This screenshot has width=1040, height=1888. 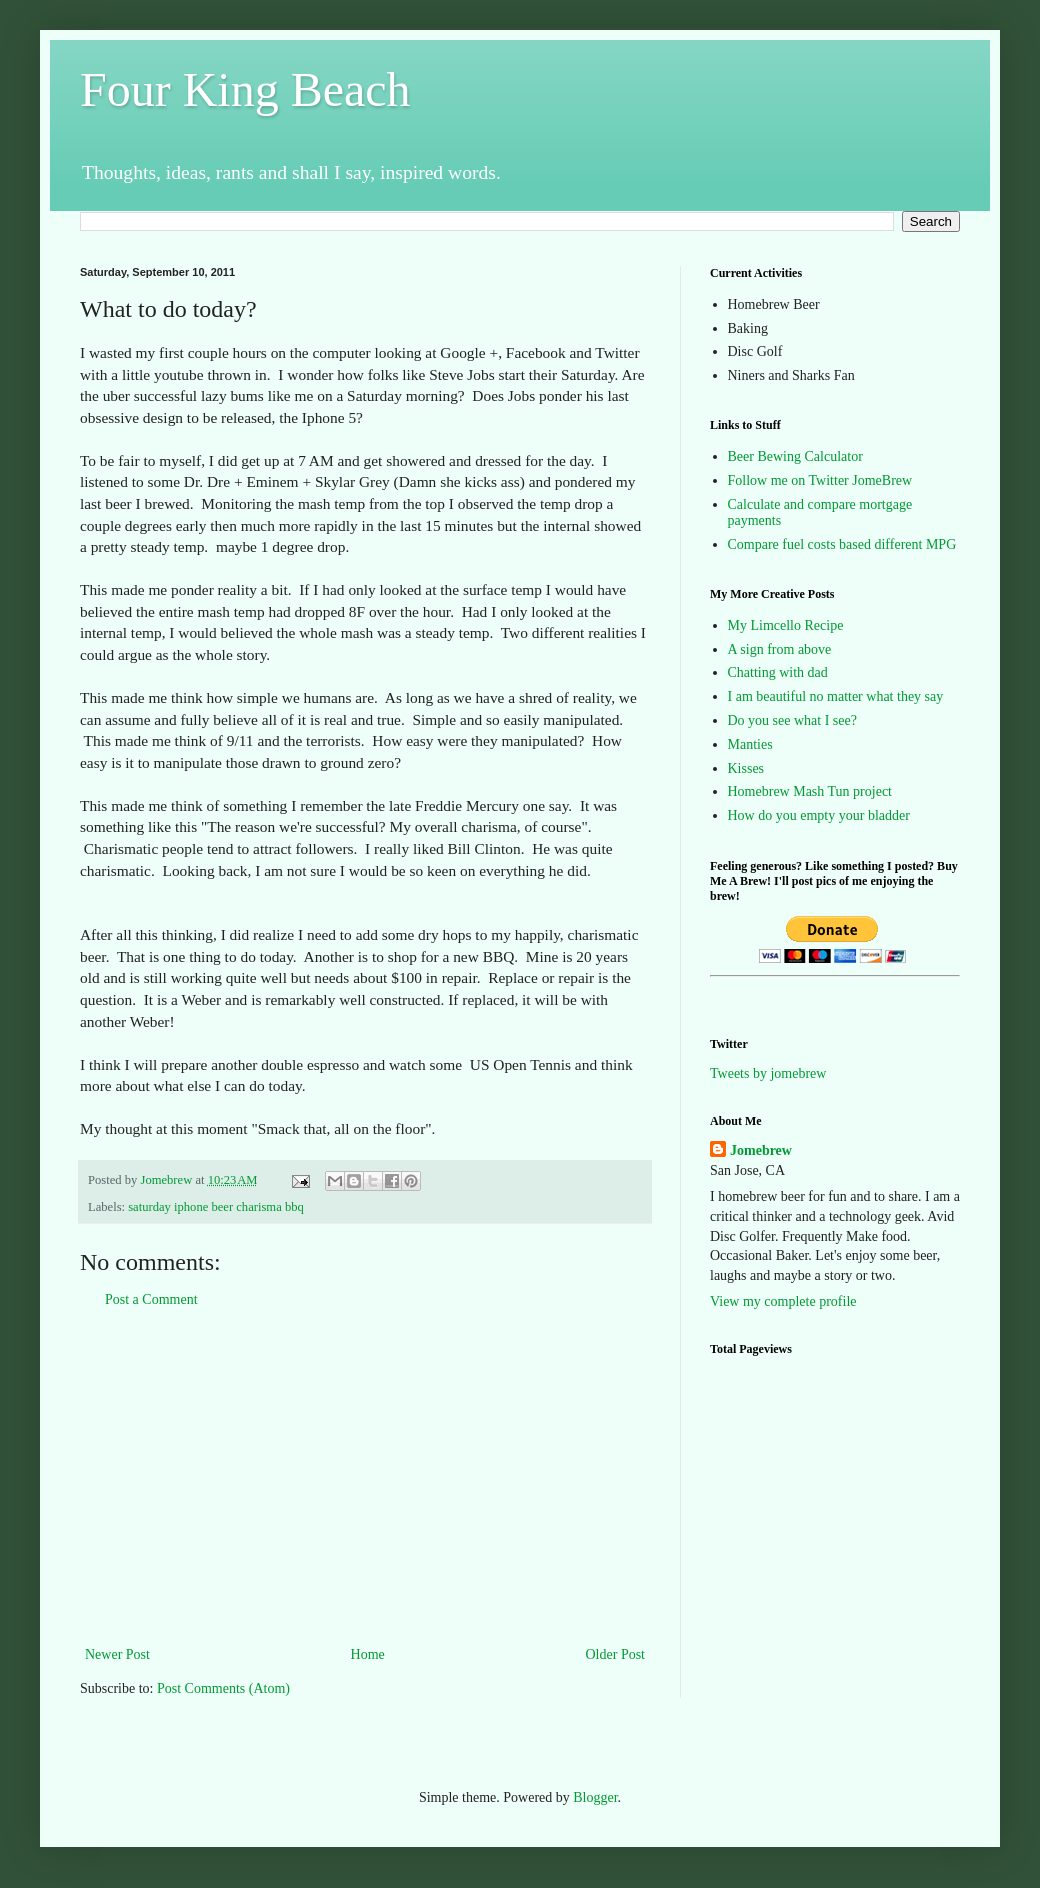 What do you see at coordinates (368, 1654) in the screenshot?
I see `Home` at bounding box center [368, 1654].